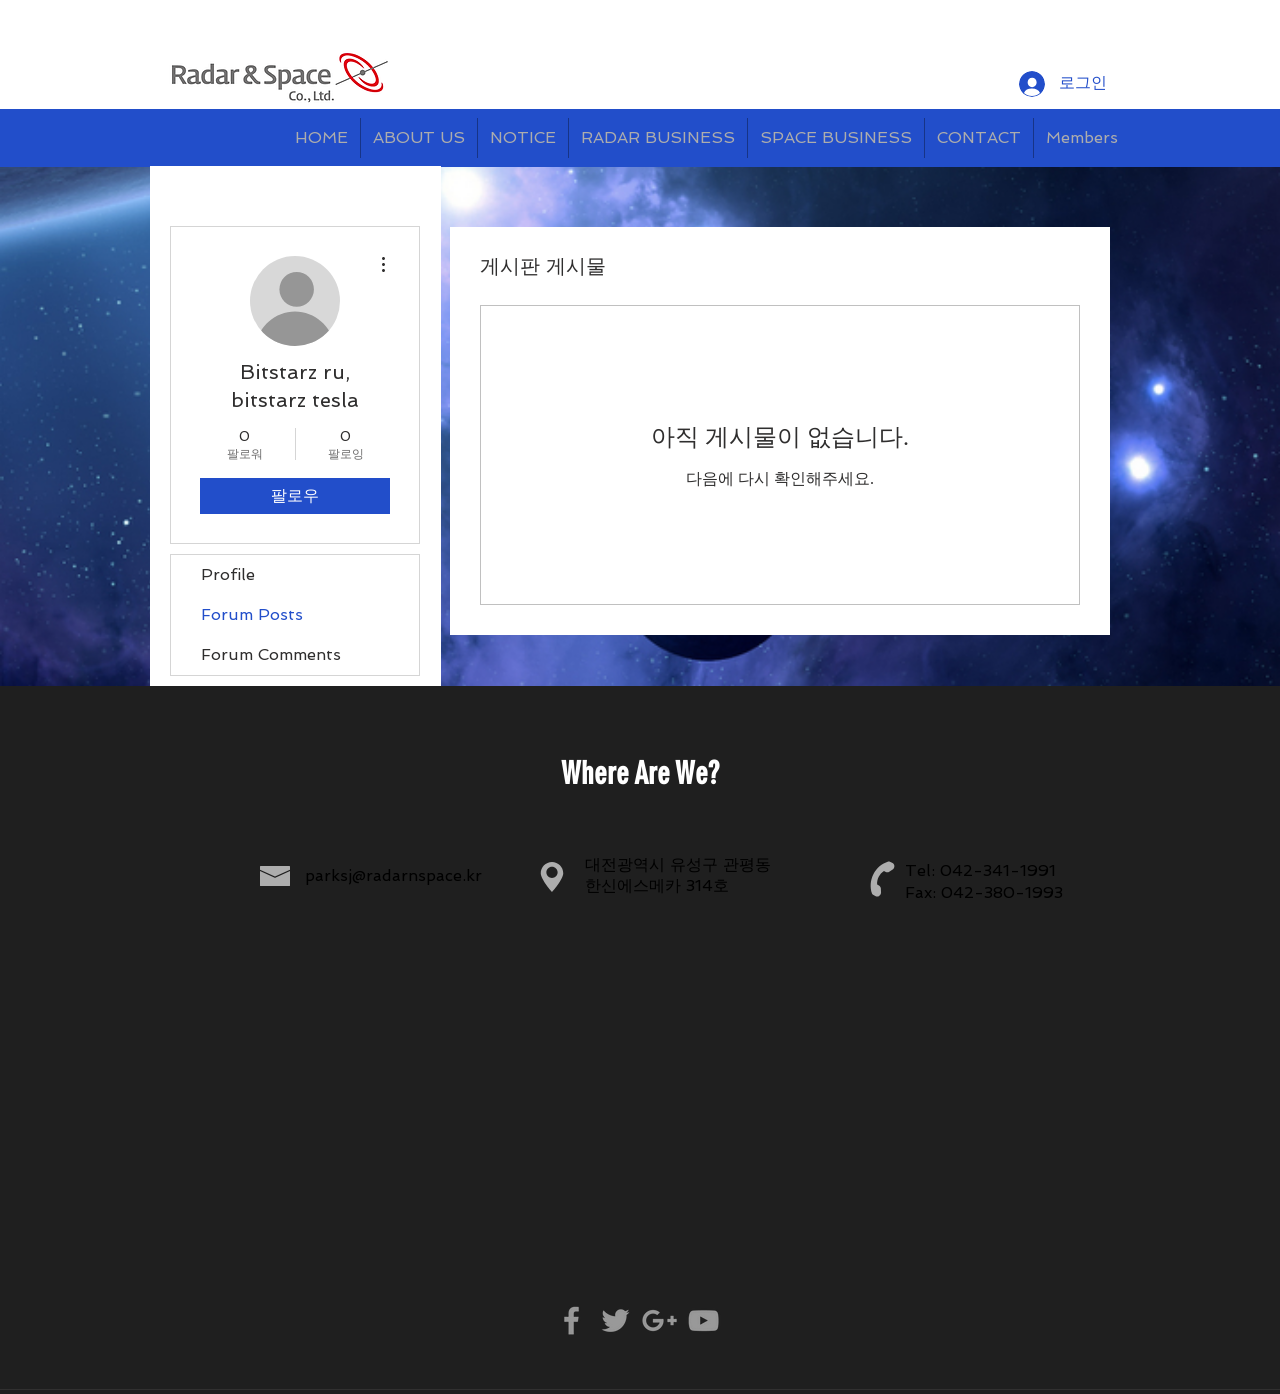 This screenshot has height=1394, width=1280. Describe the element at coordinates (571, 1320) in the screenshot. I see `[Grey Facebook Icon]` at that location.